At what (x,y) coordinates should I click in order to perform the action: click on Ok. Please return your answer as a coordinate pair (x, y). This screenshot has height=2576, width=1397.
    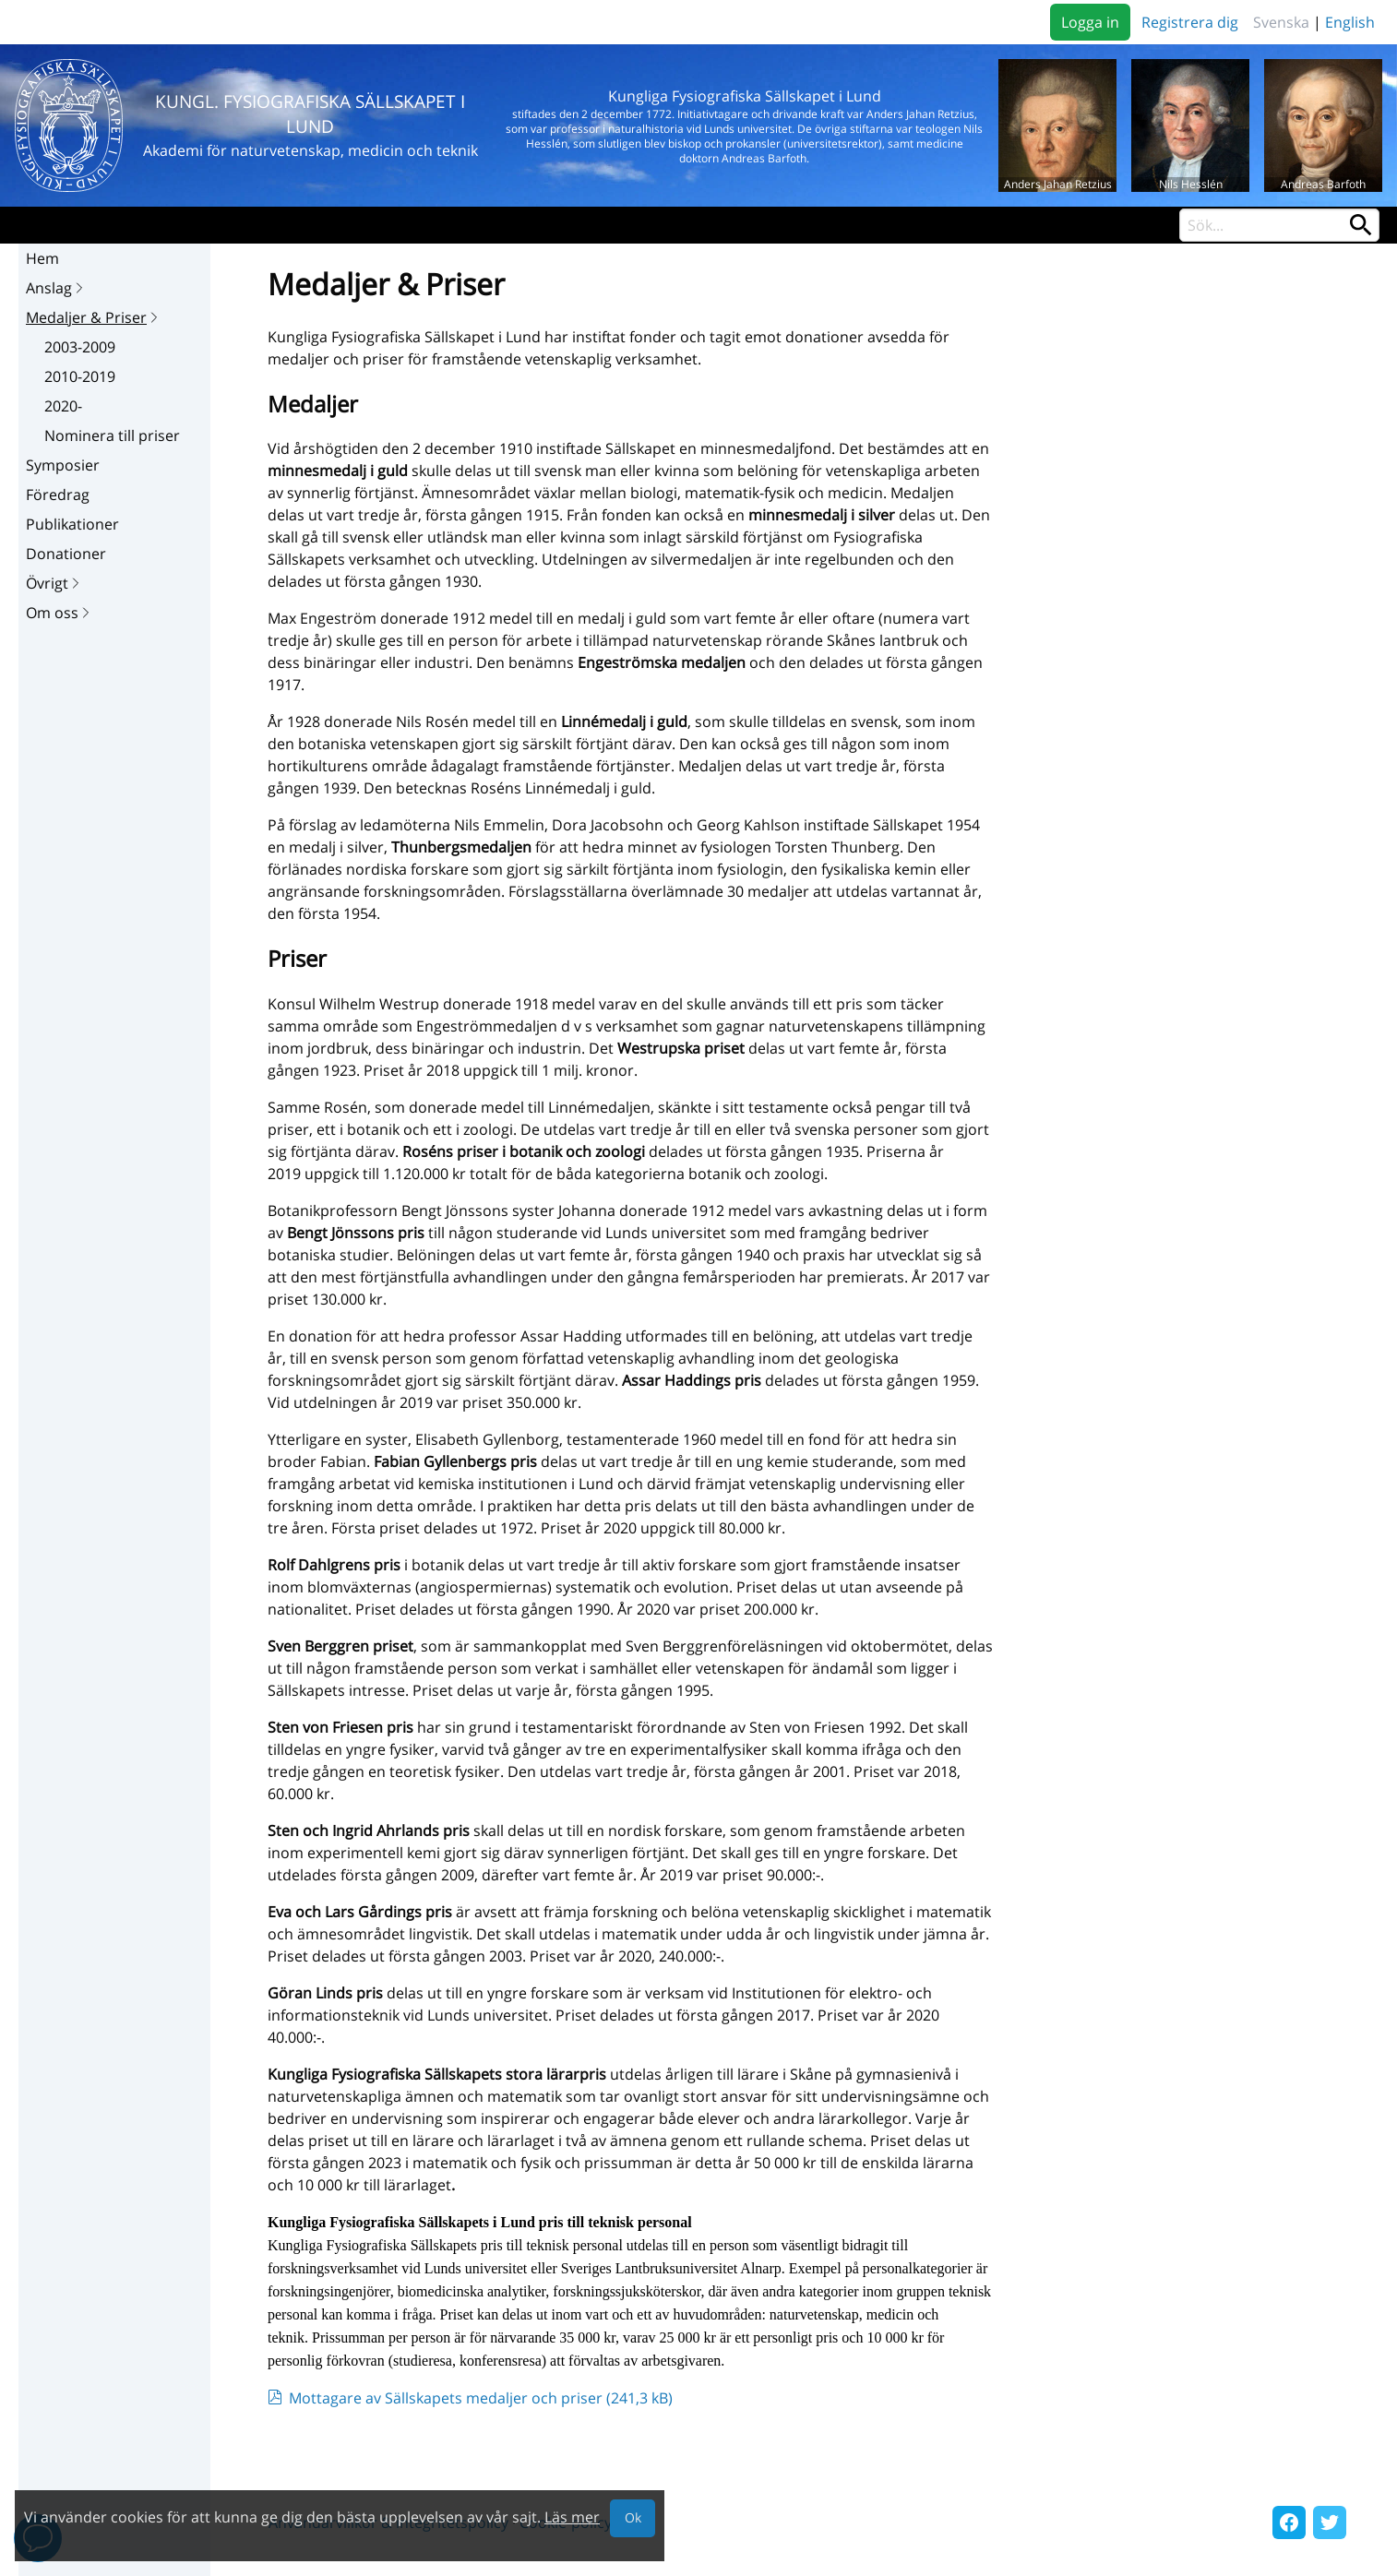
    Looking at the image, I should click on (633, 2517).